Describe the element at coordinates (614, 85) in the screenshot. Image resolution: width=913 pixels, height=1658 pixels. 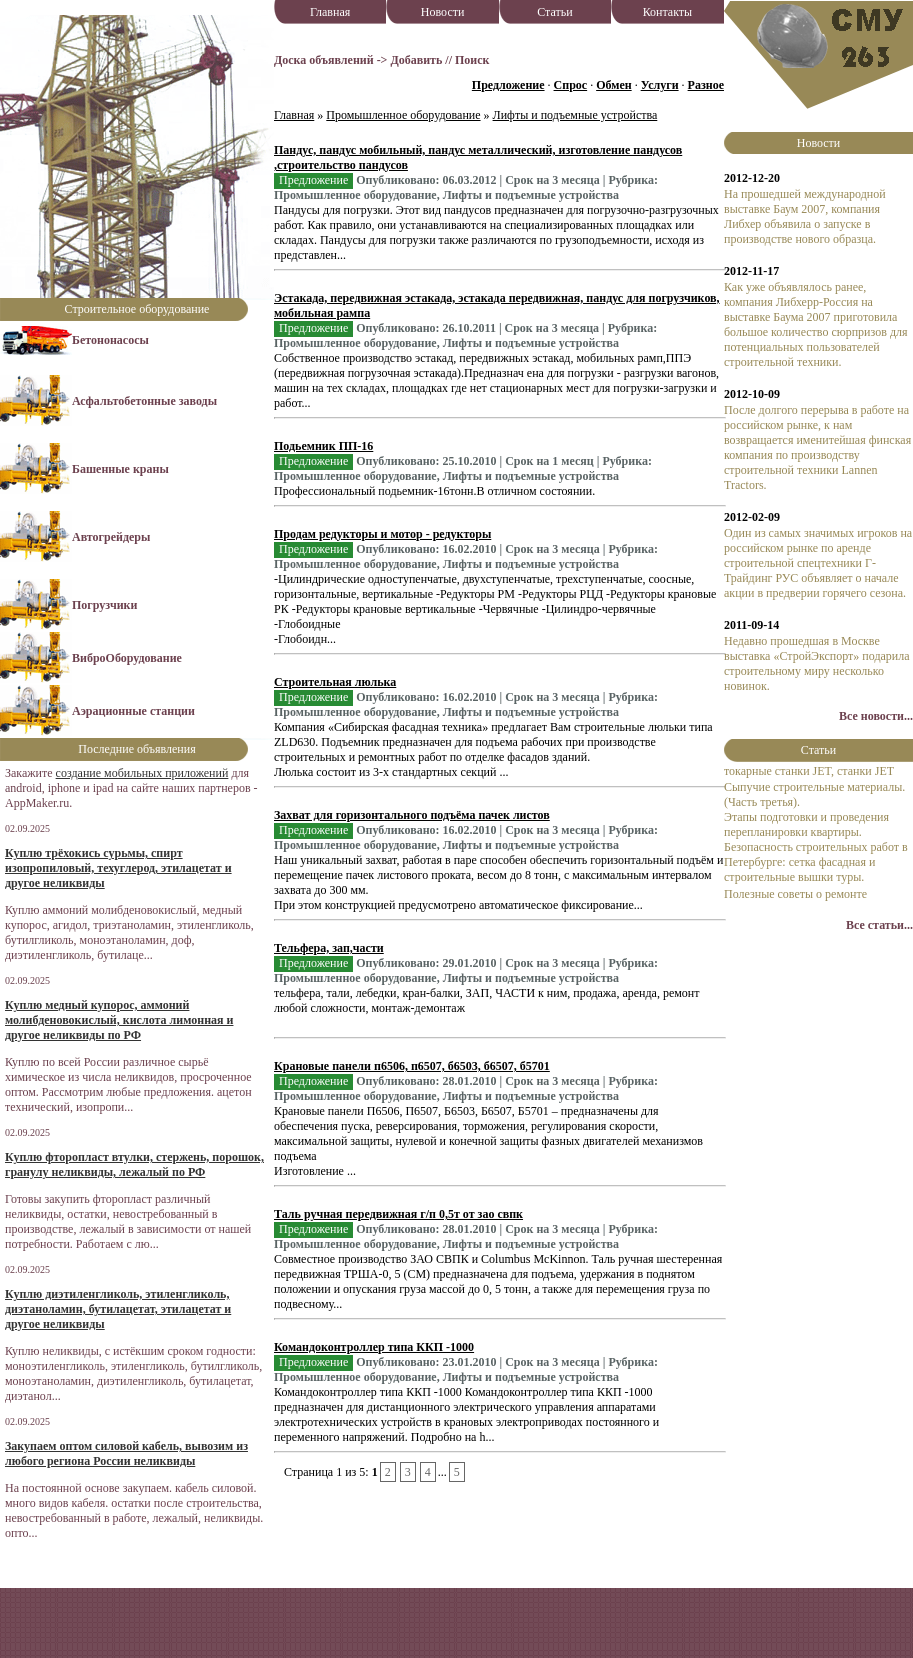
I see `Обмен` at that location.